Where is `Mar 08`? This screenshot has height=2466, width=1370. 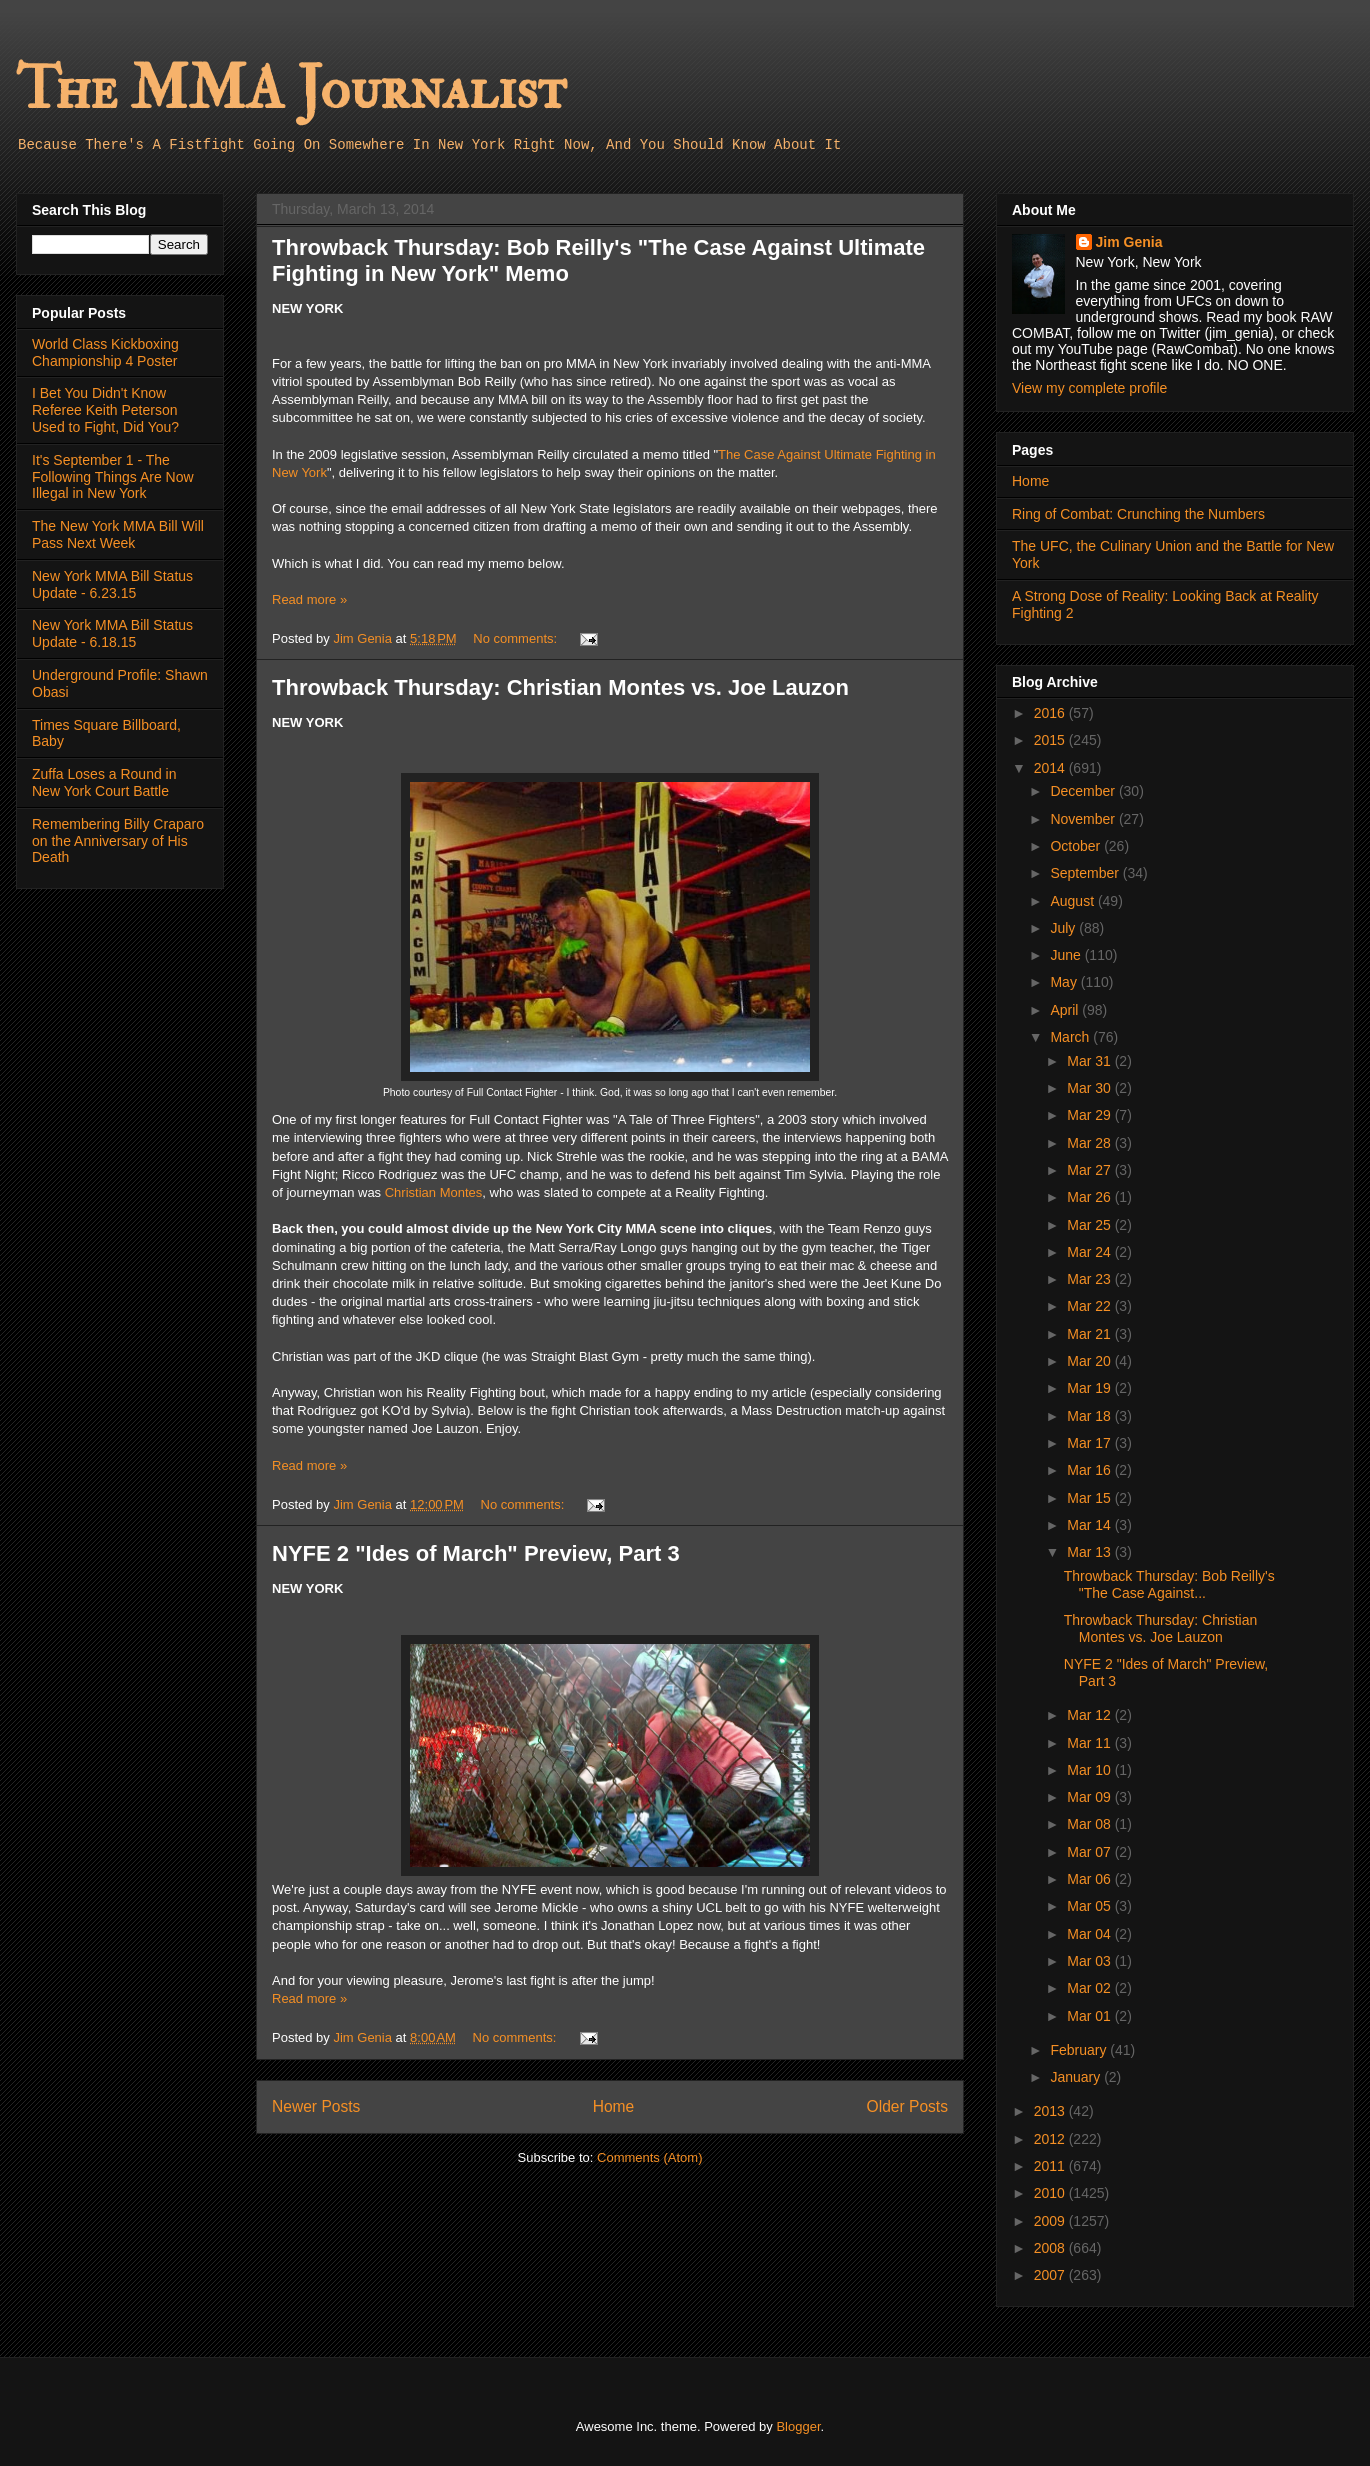 Mar 08 is located at coordinates (1090, 1824).